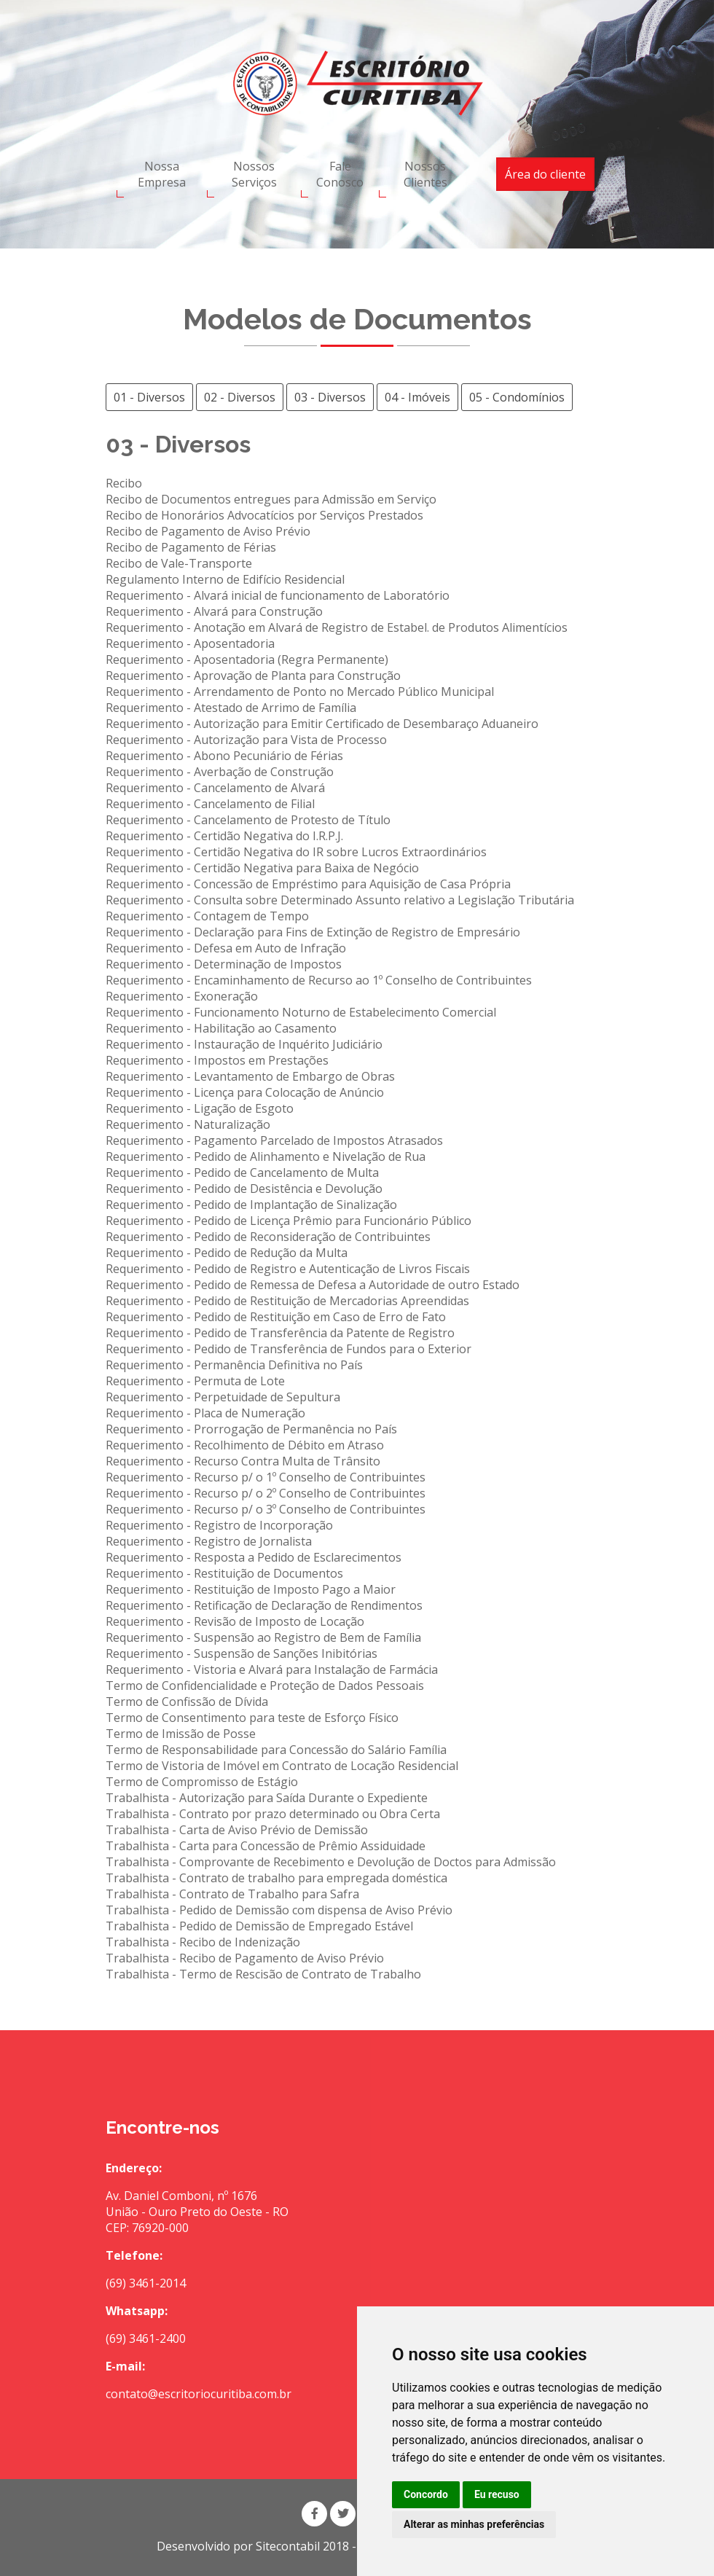 This screenshot has height=2576, width=714. I want to click on Requerimento - Registro de Incorporação, so click(219, 1525).